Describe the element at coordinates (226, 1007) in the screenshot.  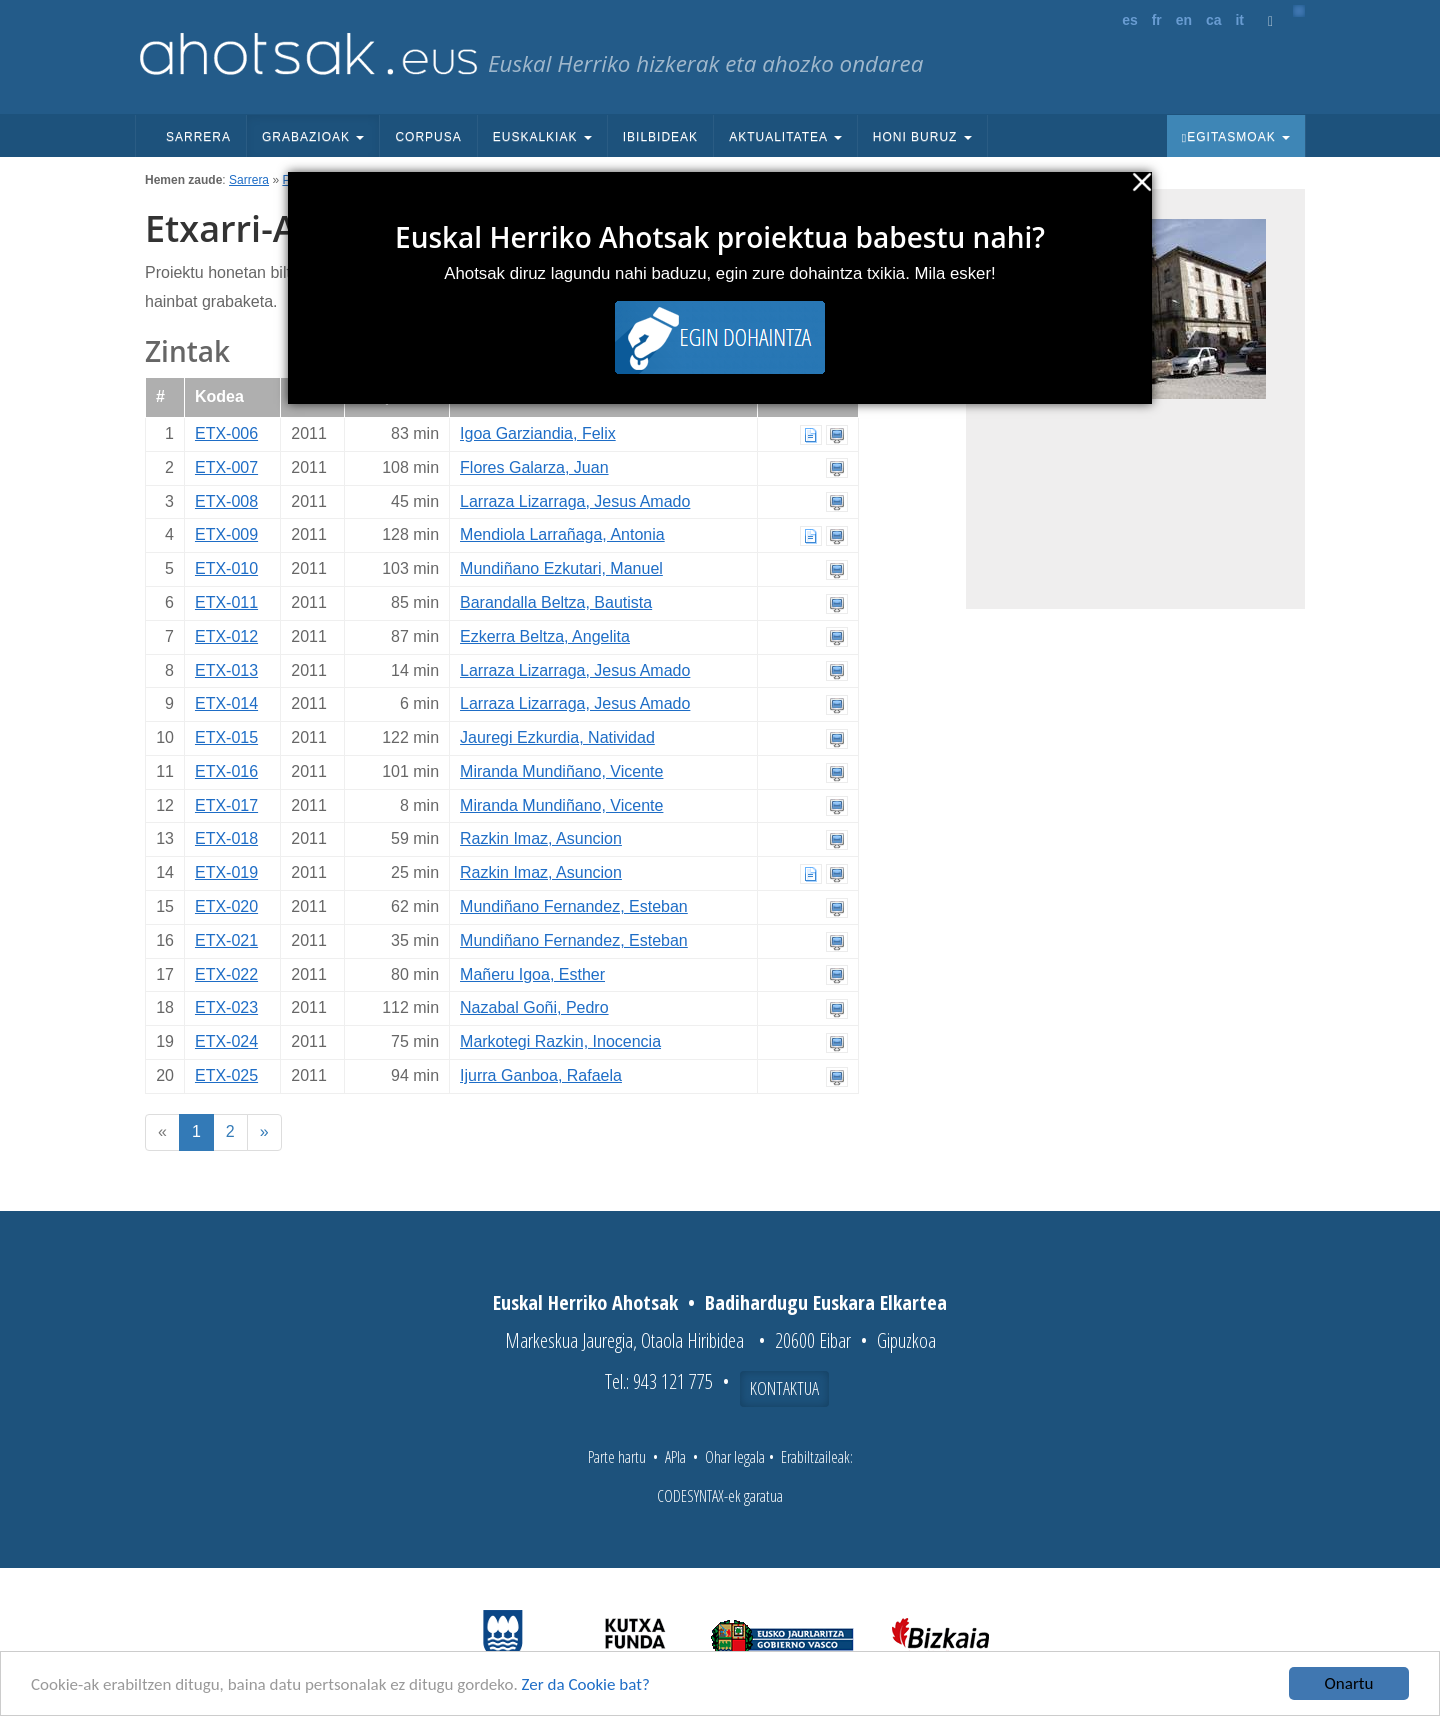
I see `ETX-023` at that location.